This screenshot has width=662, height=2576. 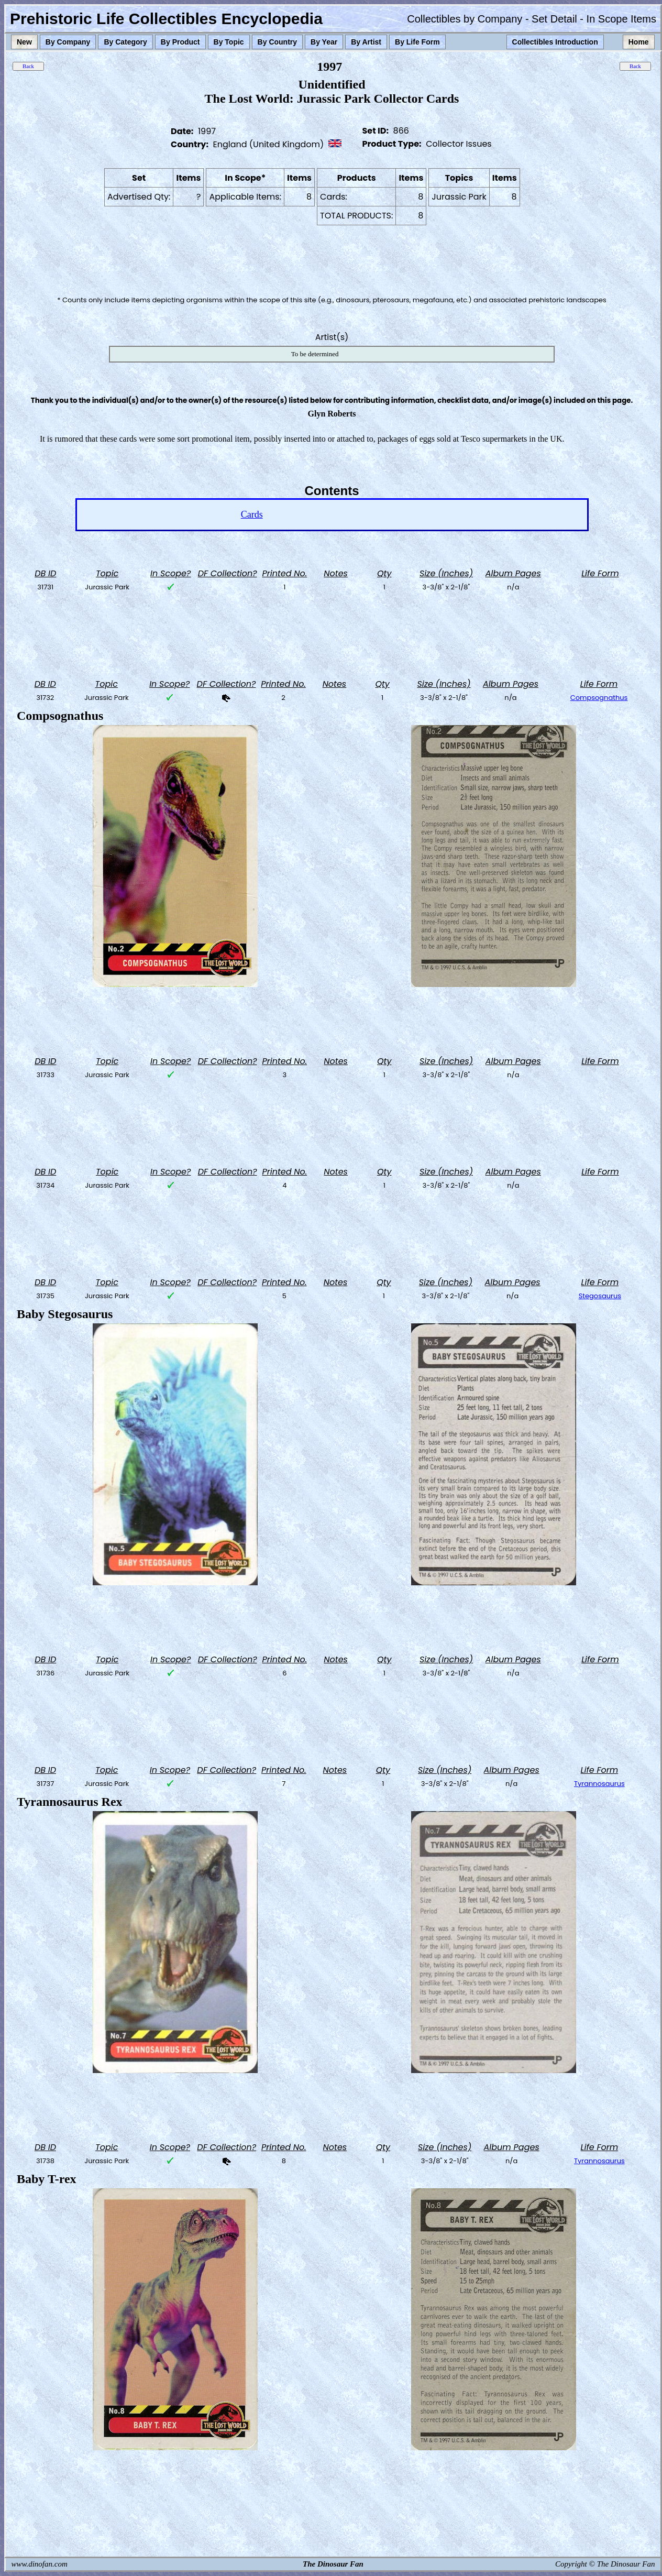 What do you see at coordinates (40, 2564) in the screenshot?
I see `www.dinofan.com` at bounding box center [40, 2564].